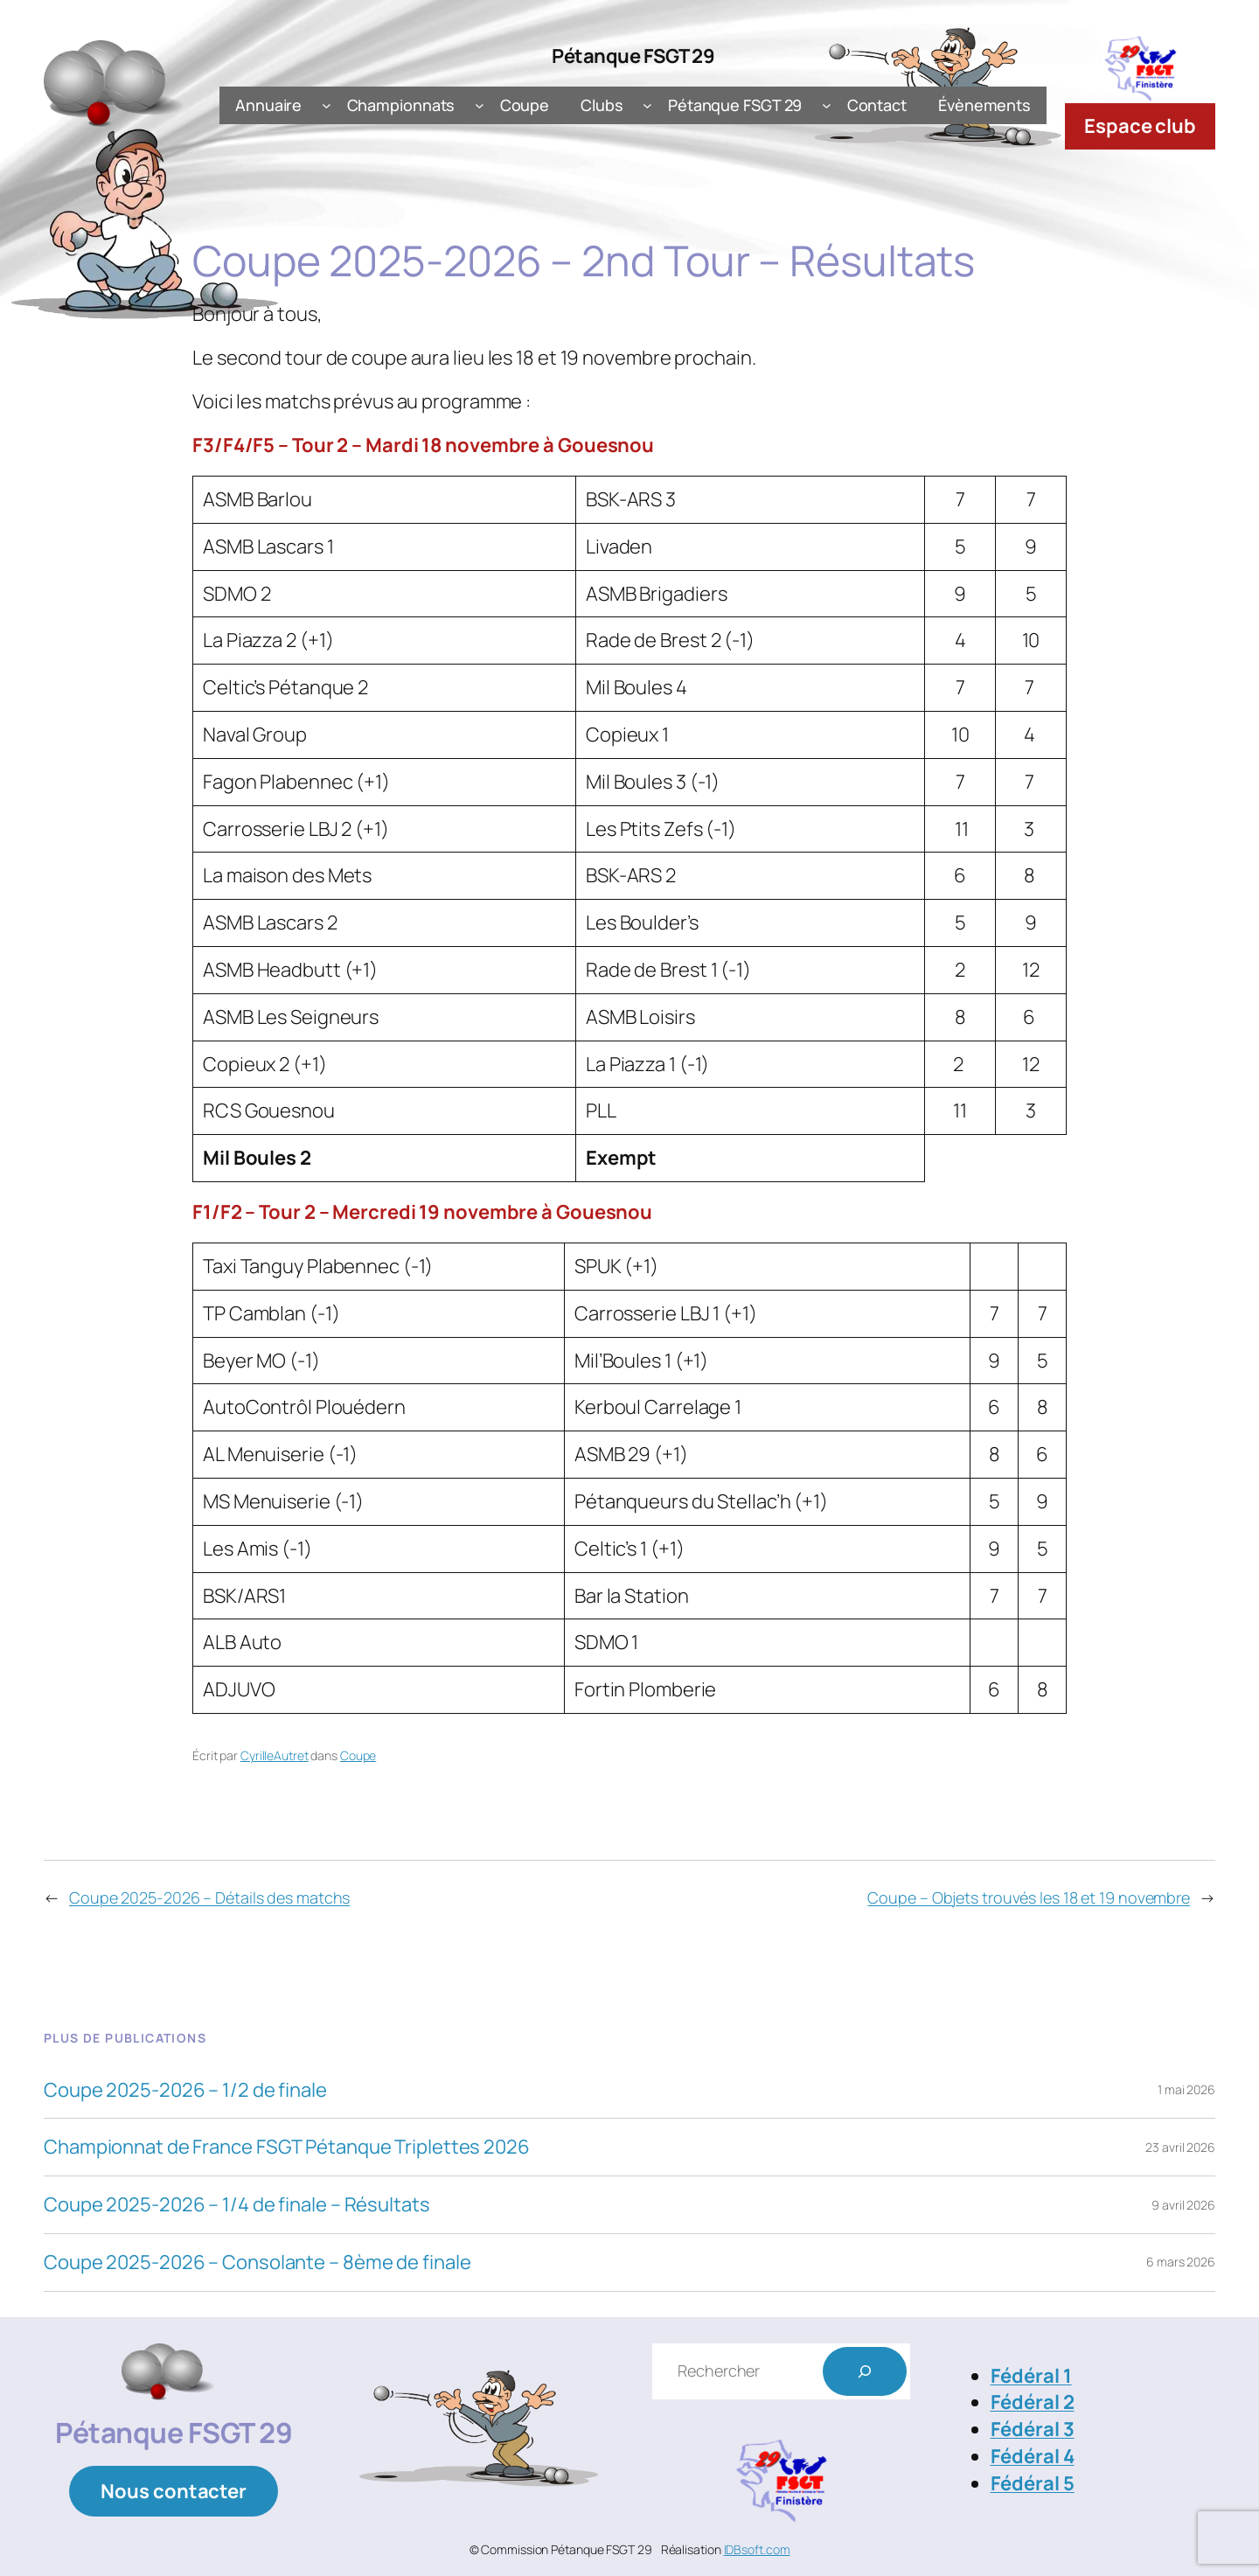 The image size is (1259, 2576). I want to click on [Sous-menu Annuaire], so click(326, 105).